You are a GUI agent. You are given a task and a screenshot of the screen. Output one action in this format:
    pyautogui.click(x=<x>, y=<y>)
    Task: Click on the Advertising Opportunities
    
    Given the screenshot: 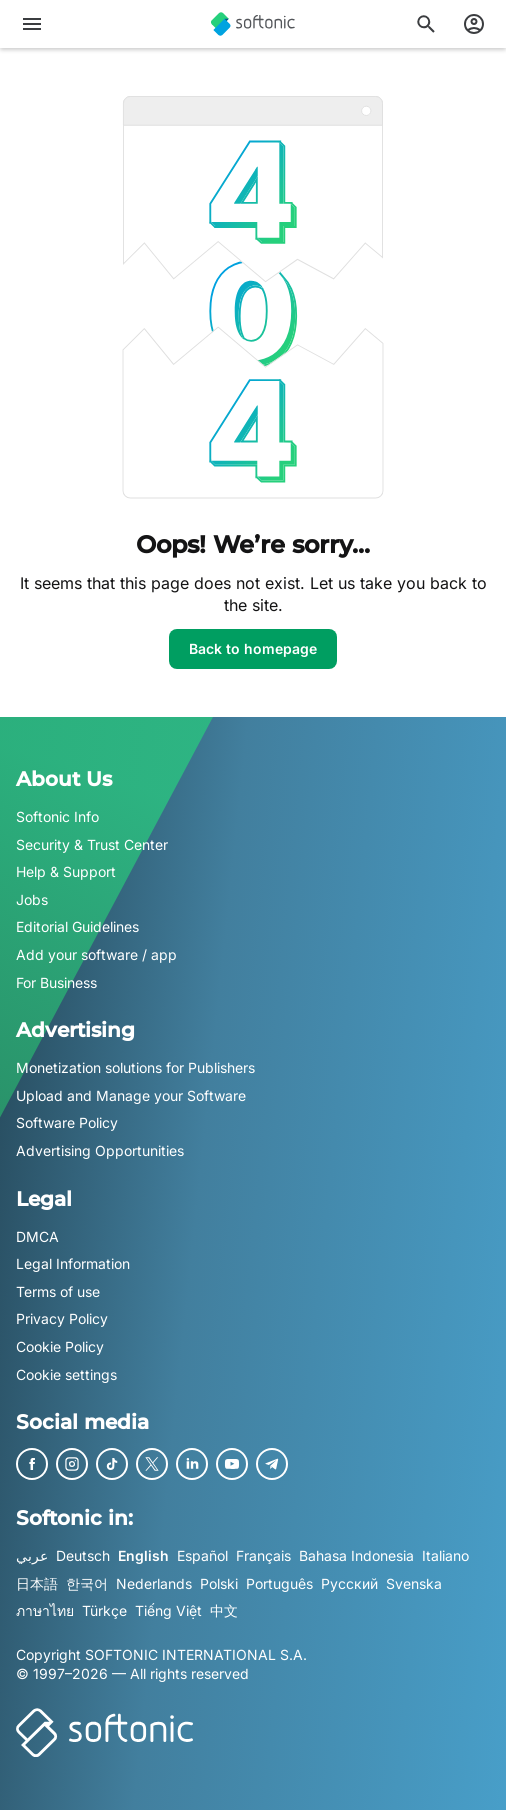 What is the action you would take?
    pyautogui.click(x=100, y=1150)
    